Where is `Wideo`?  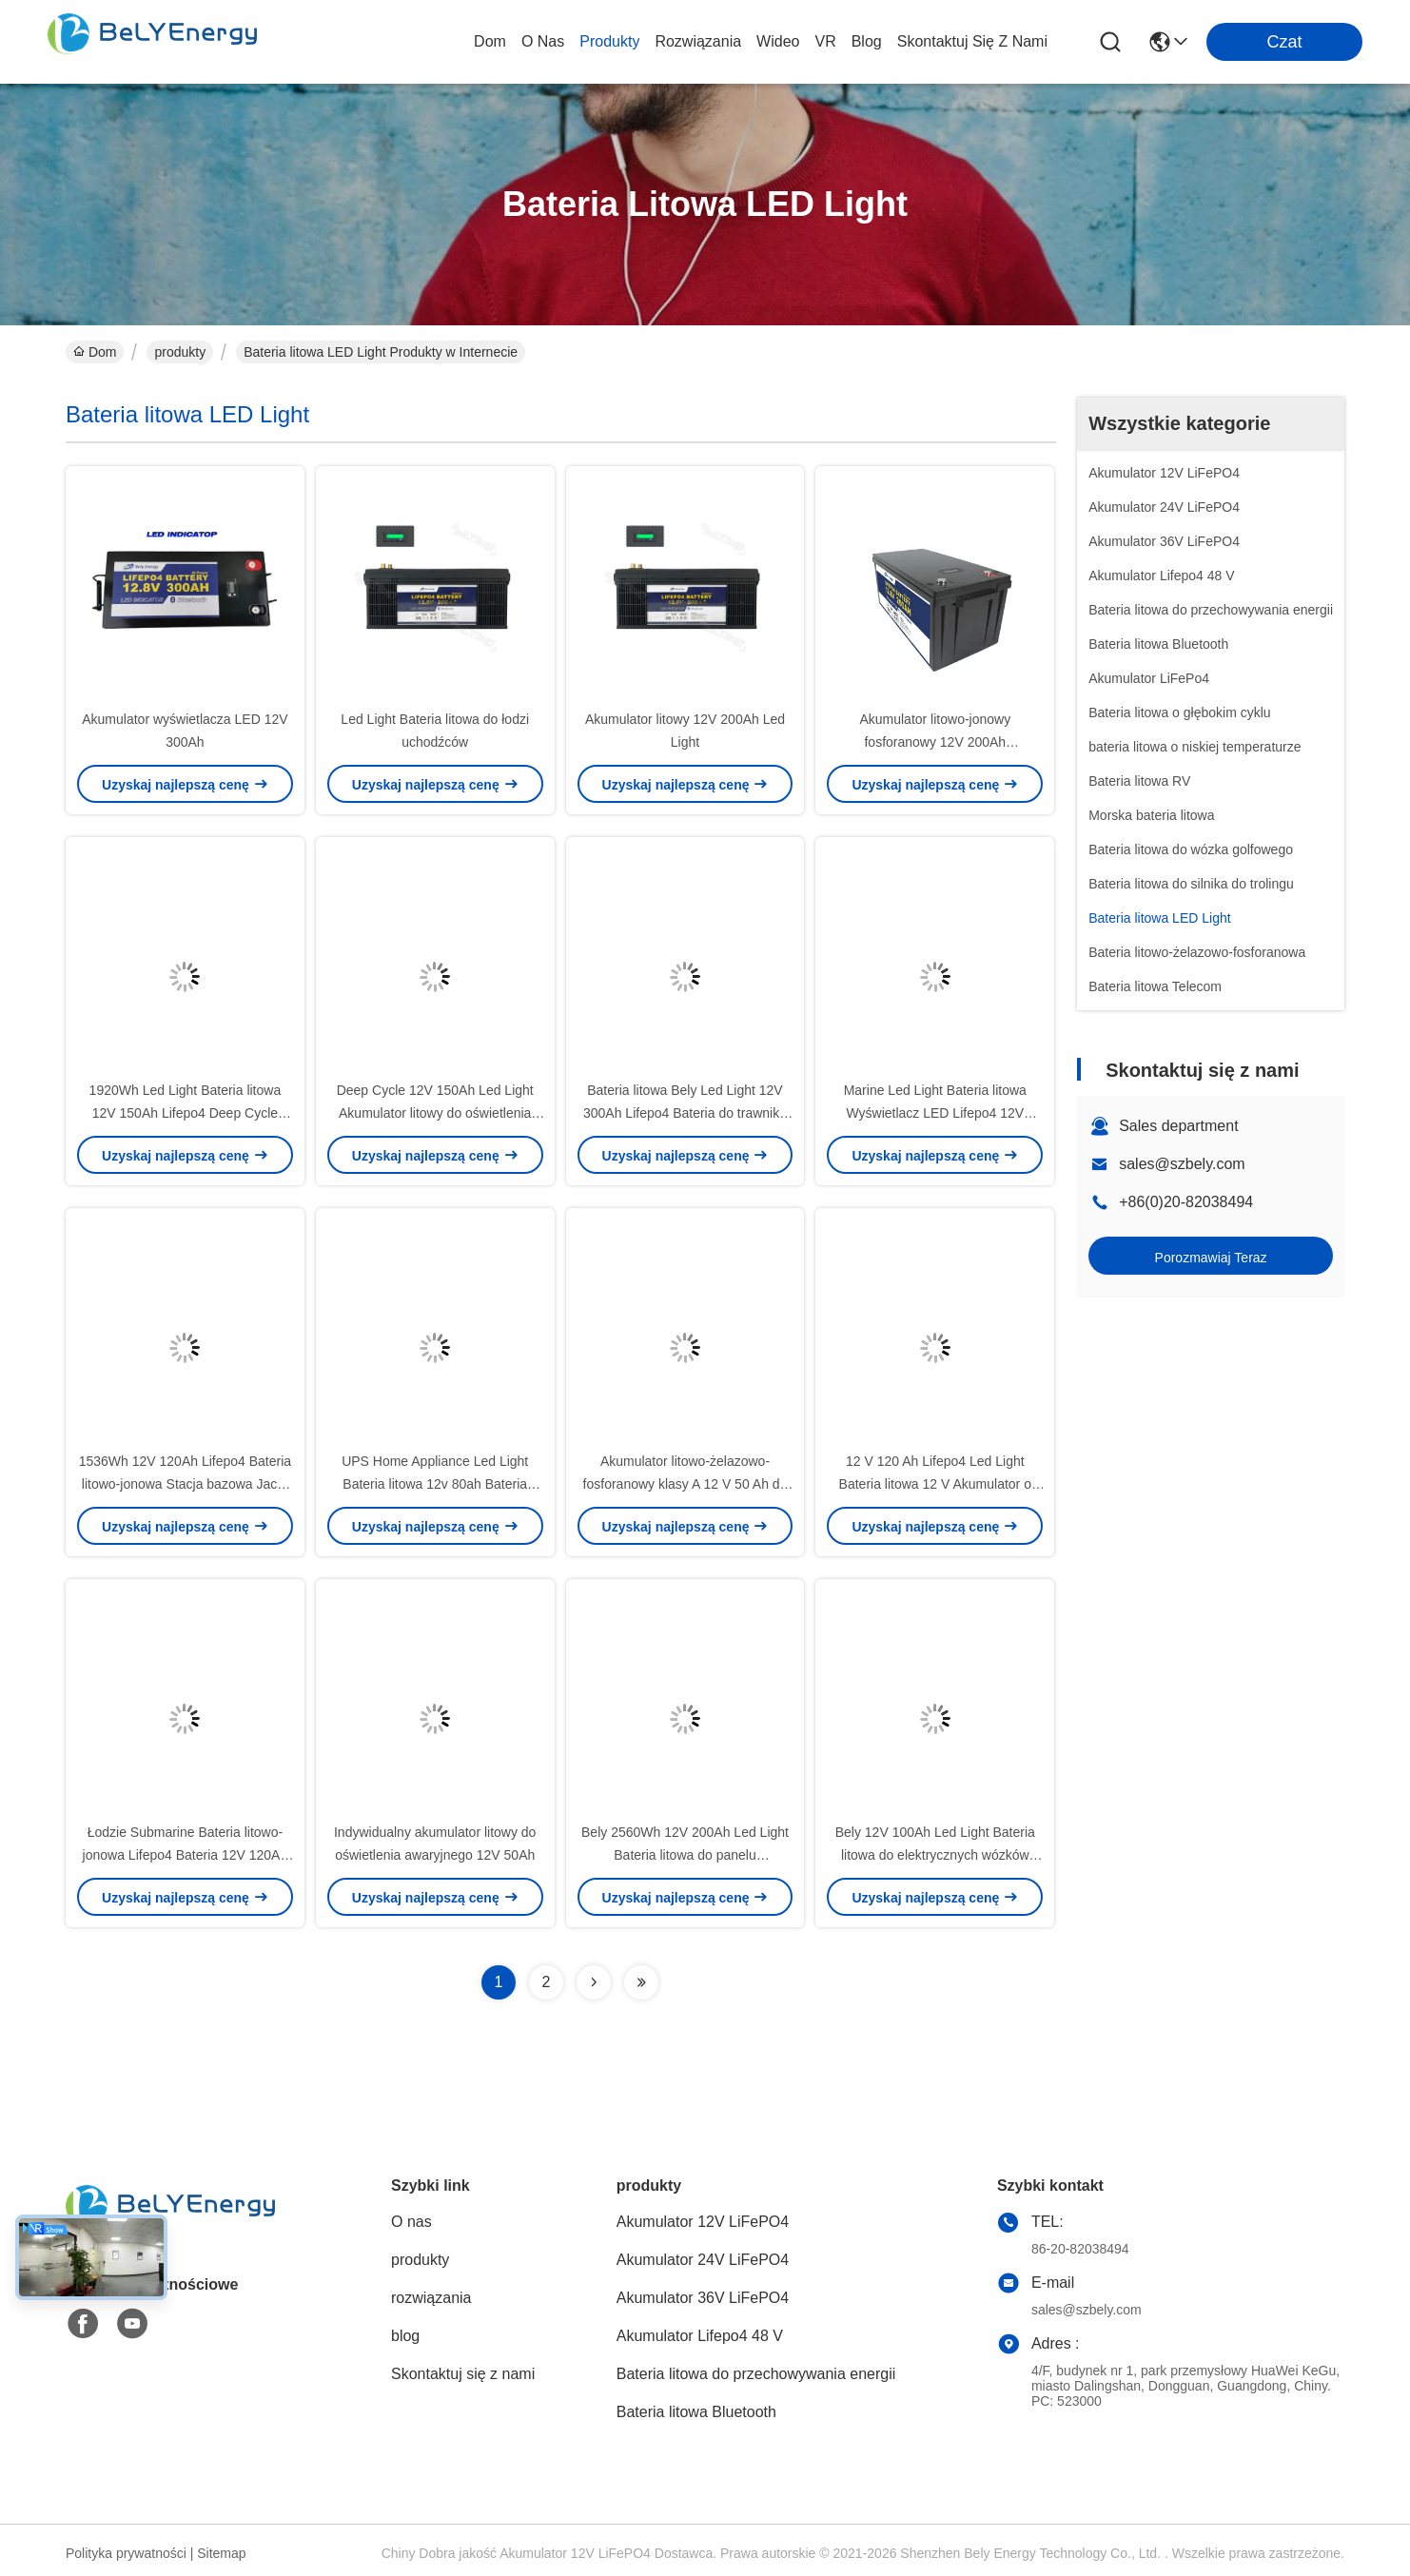 Wideo is located at coordinates (777, 41).